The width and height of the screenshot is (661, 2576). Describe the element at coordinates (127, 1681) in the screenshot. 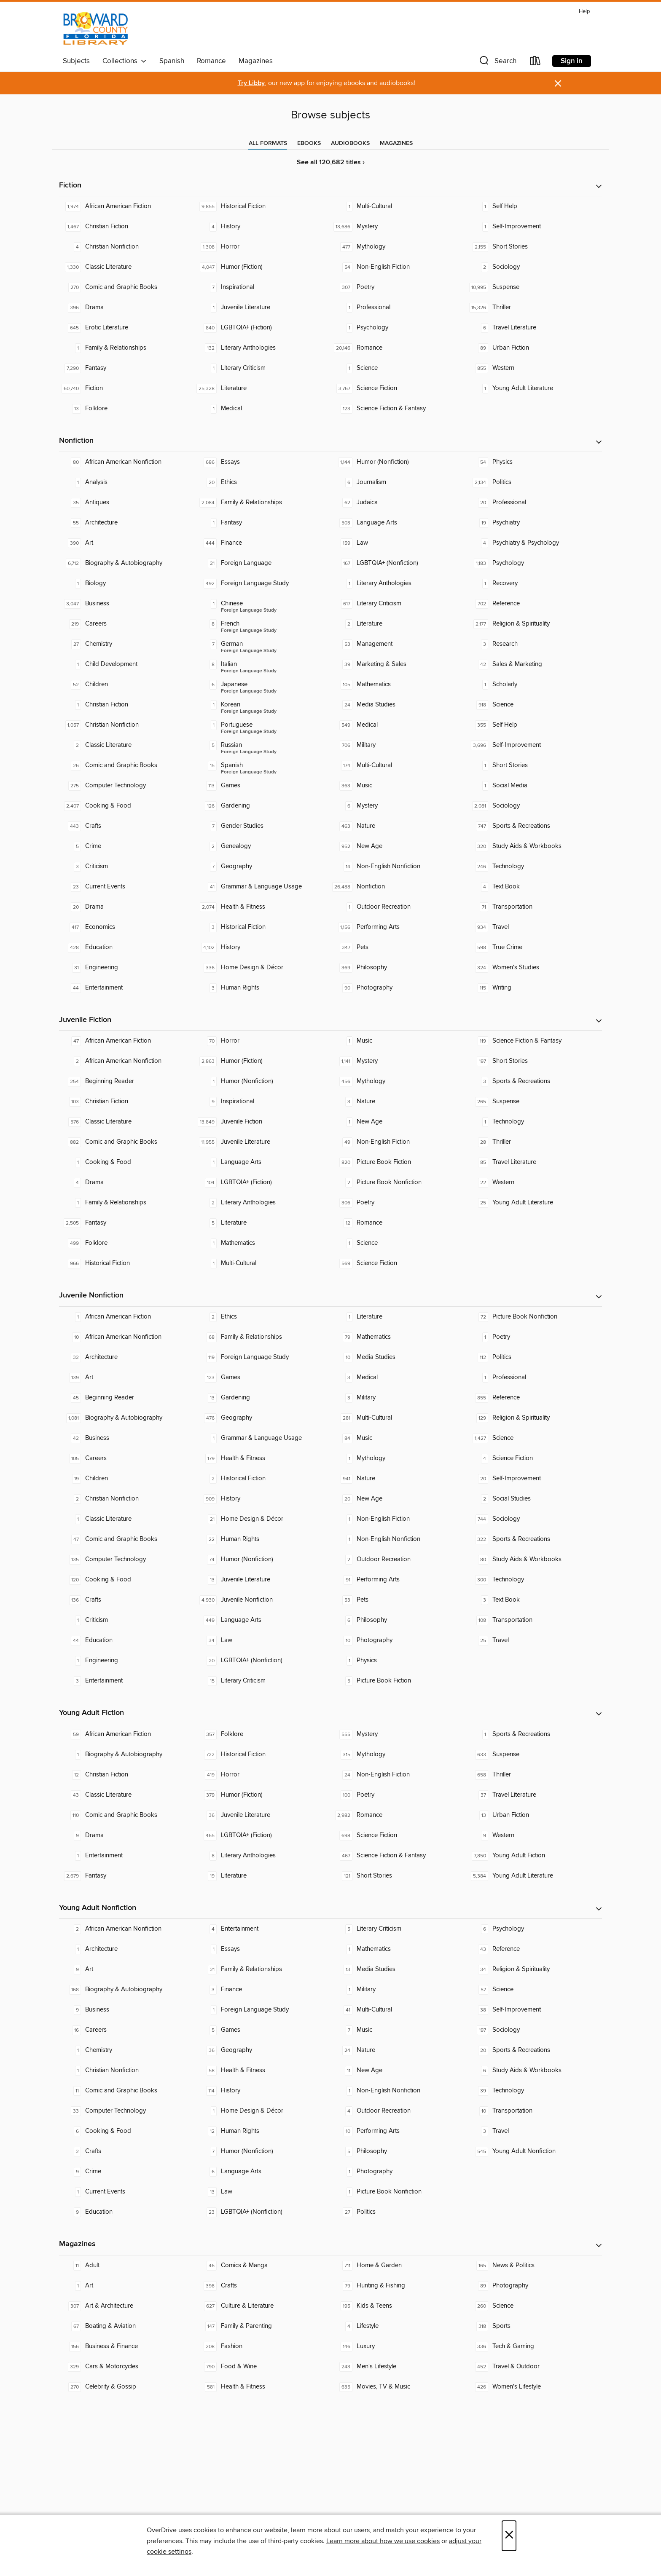

I see `[Entertainment. 3 titles in collection.]` at that location.